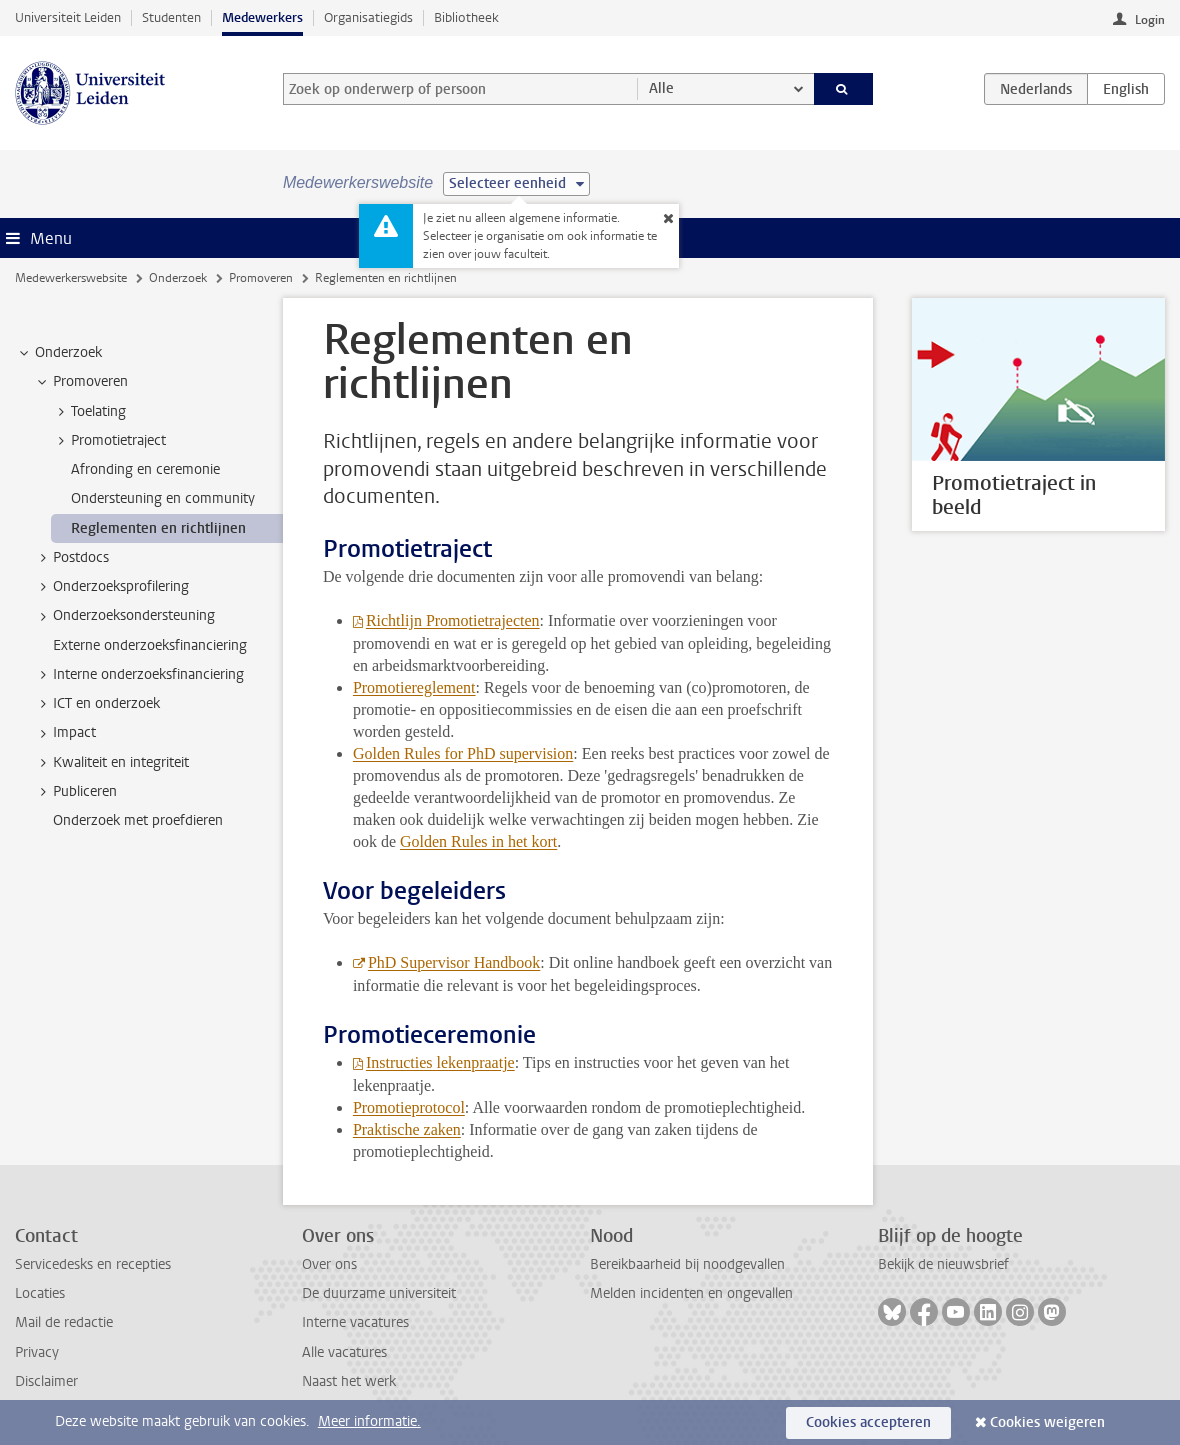 The width and height of the screenshot is (1180, 1445). Describe the element at coordinates (97, 704) in the screenshot. I see `ICT en onderzoek [treeitem]` at that location.